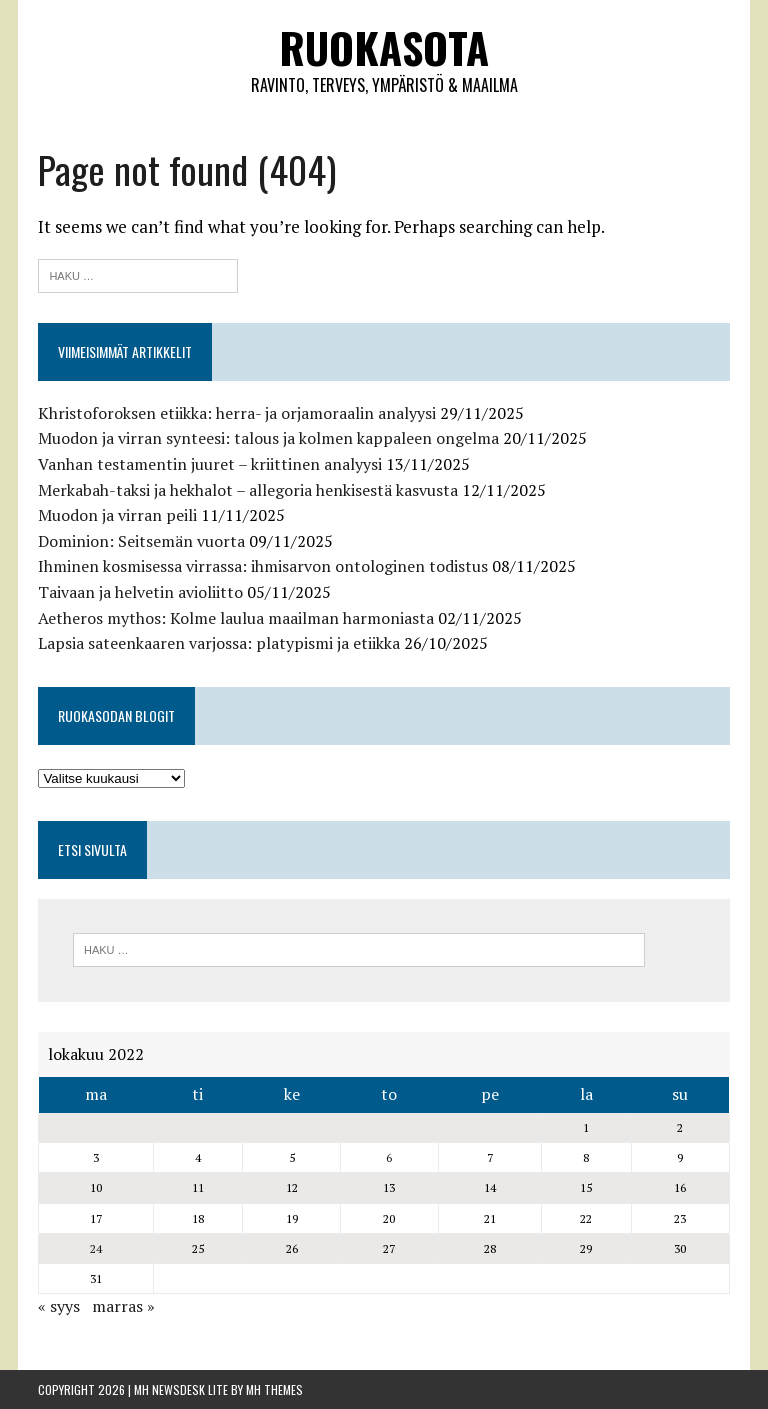 The image size is (768, 1409). Describe the element at coordinates (96, 1248) in the screenshot. I see `24 [Artikkelit julkaistu 24.10.2022]` at that location.